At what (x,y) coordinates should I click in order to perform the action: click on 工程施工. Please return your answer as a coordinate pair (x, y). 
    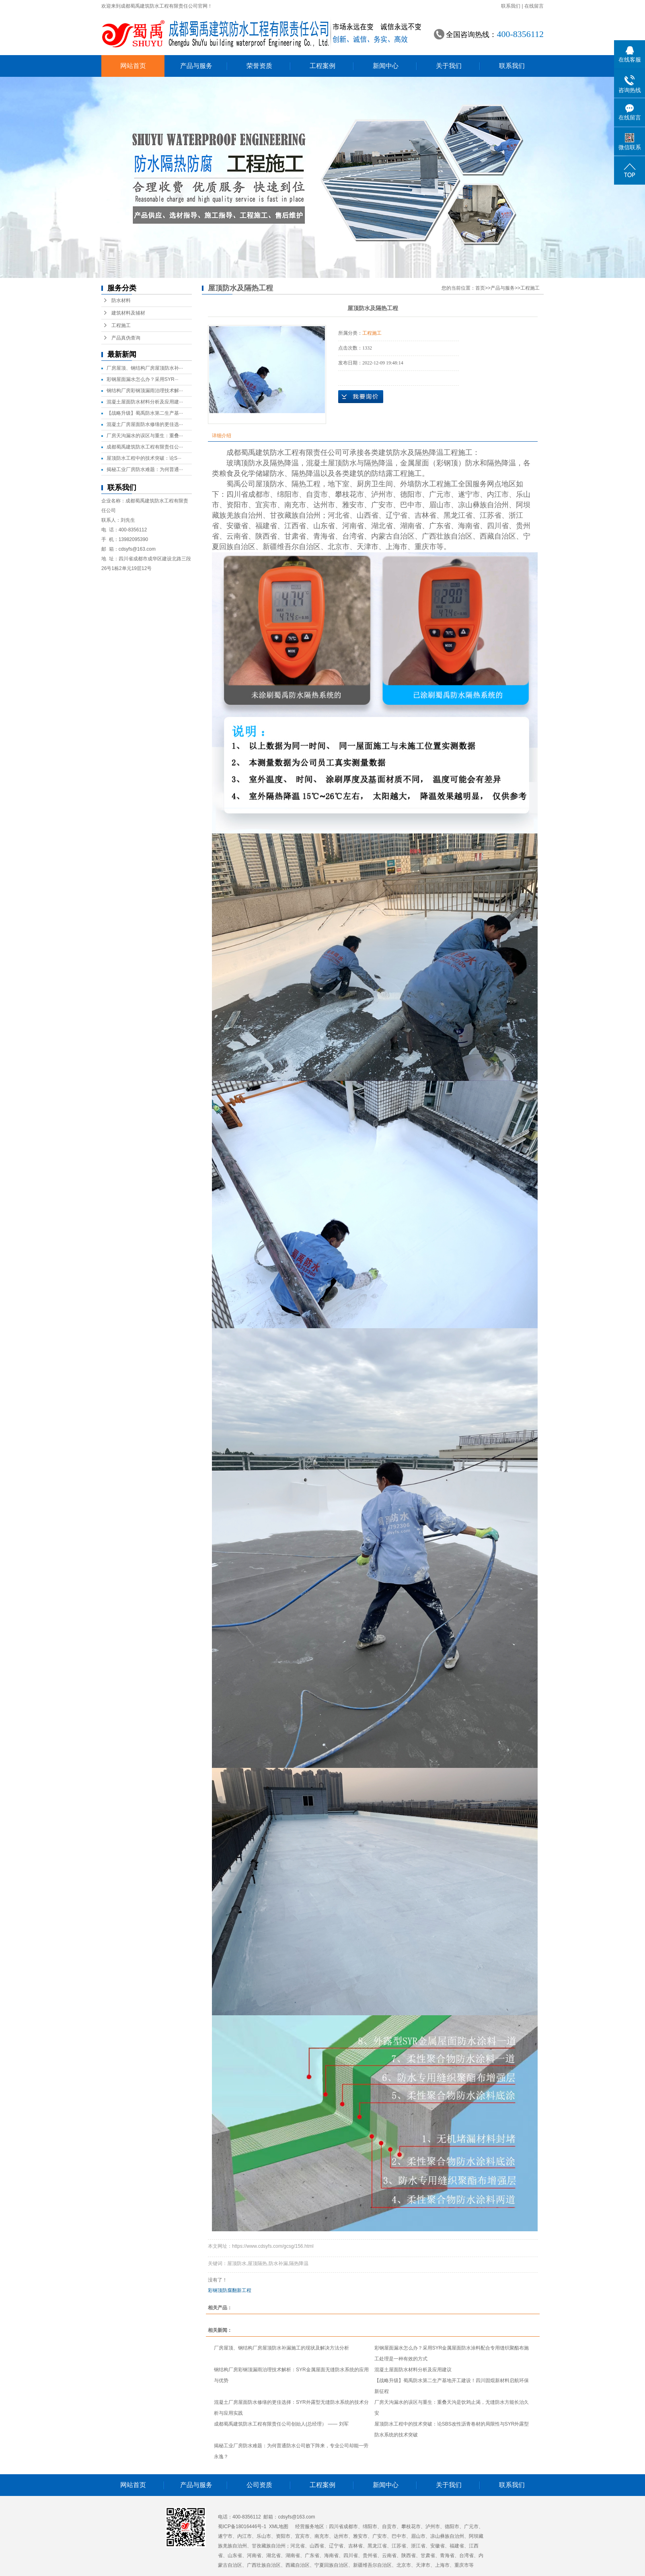
    Looking at the image, I should click on (121, 325).